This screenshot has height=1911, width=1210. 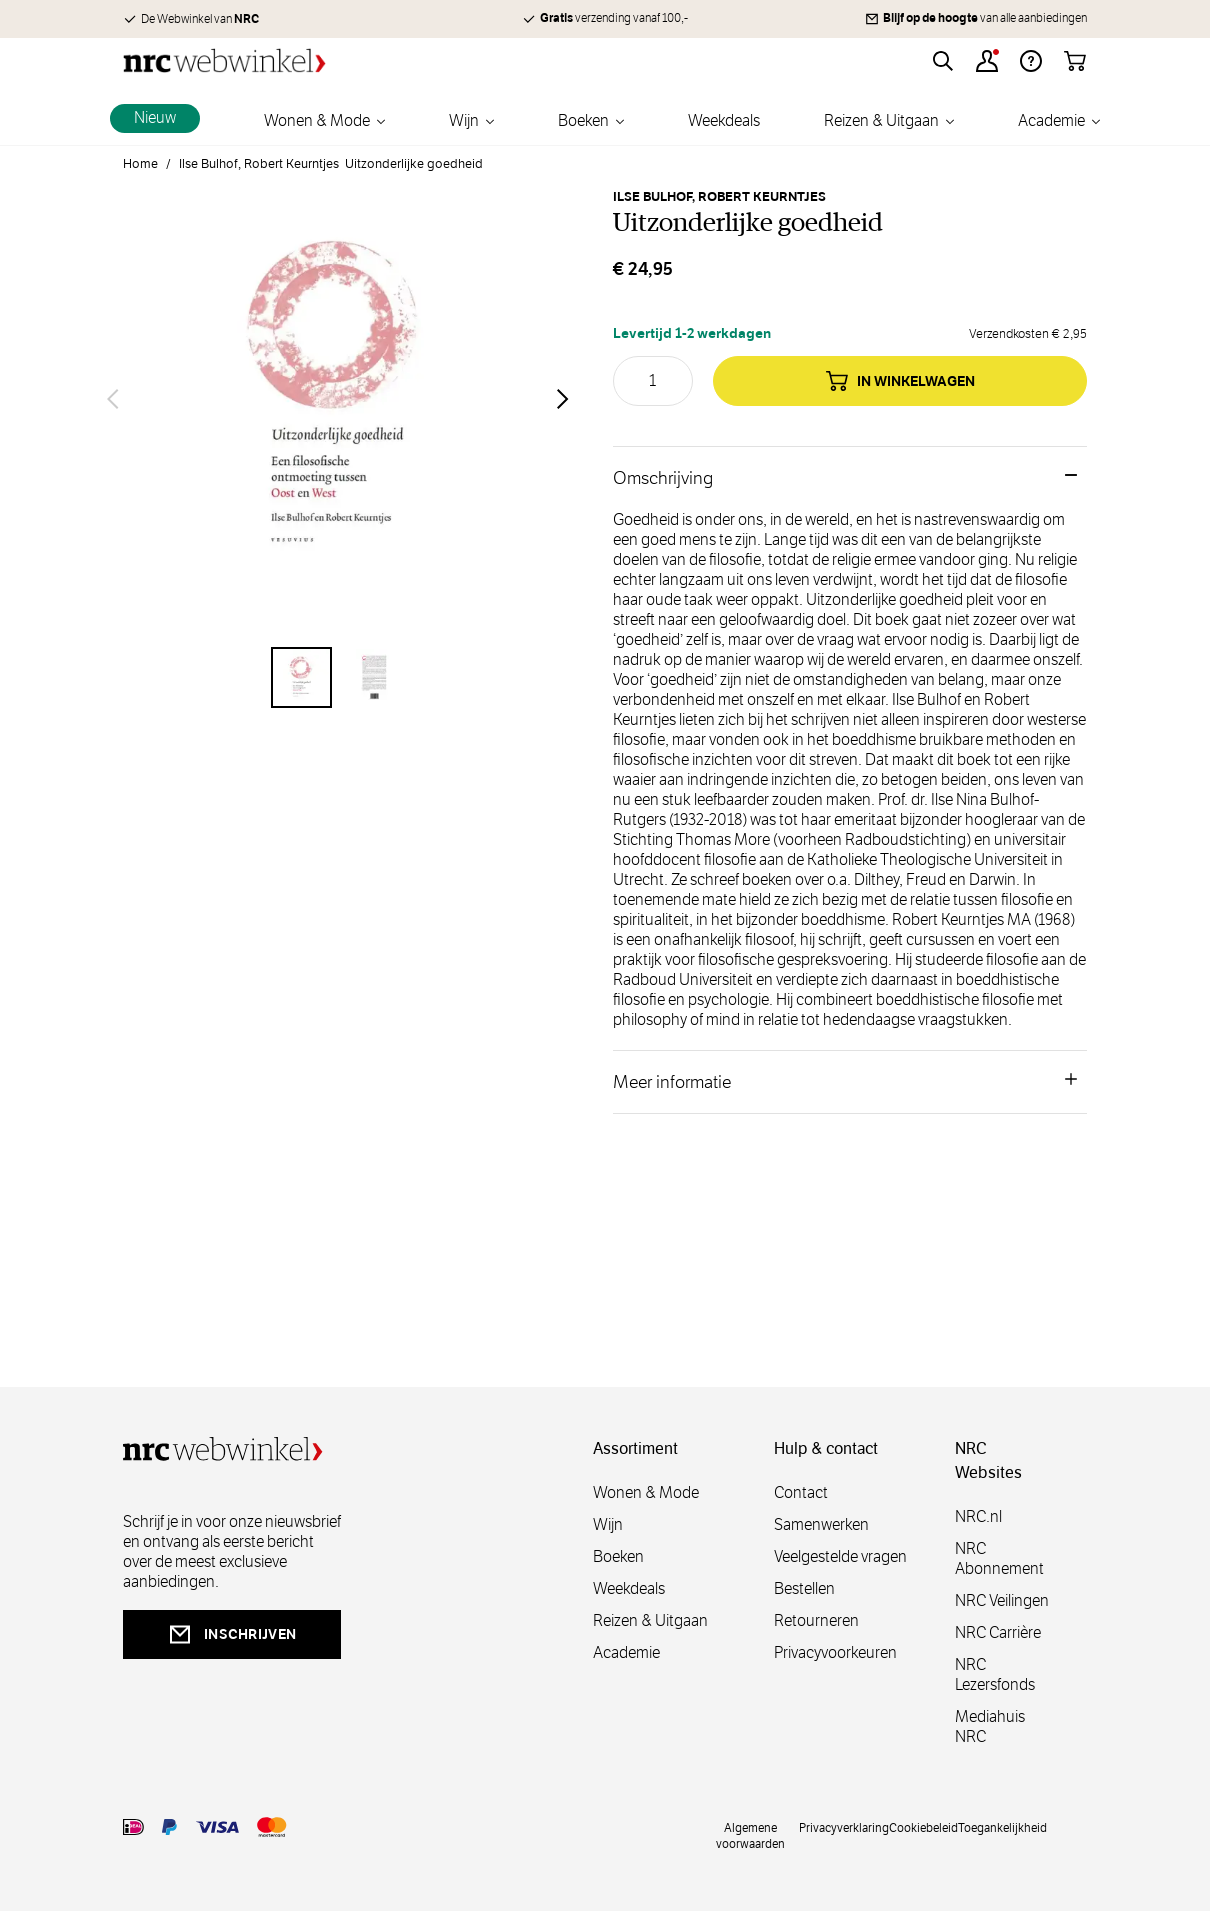 I want to click on Cookiebeleid [cookies], so click(x=923, y=1827).